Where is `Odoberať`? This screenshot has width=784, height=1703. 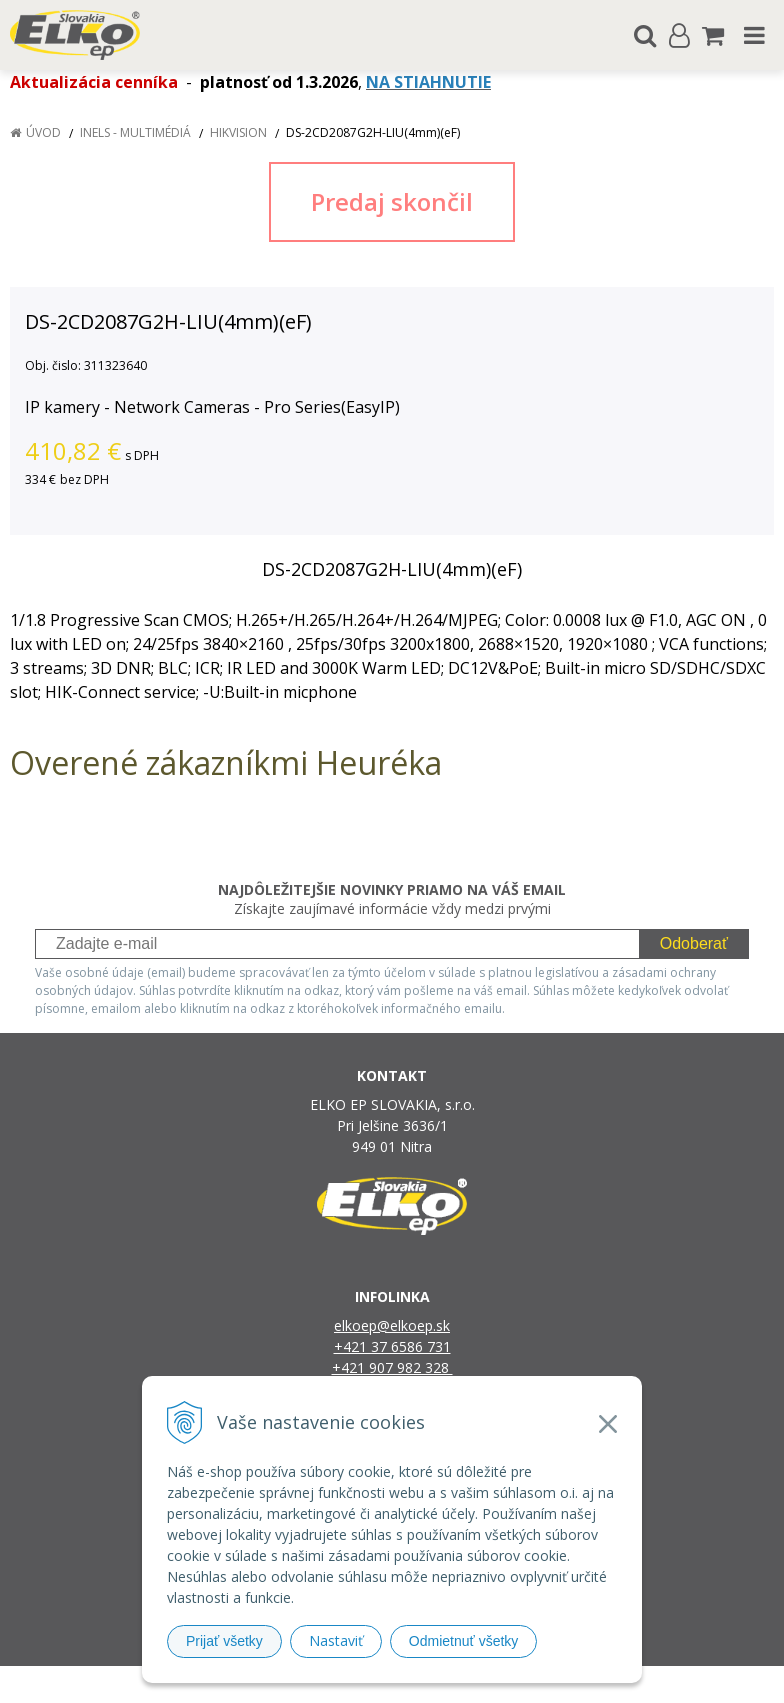 Odoberať is located at coordinates (694, 943).